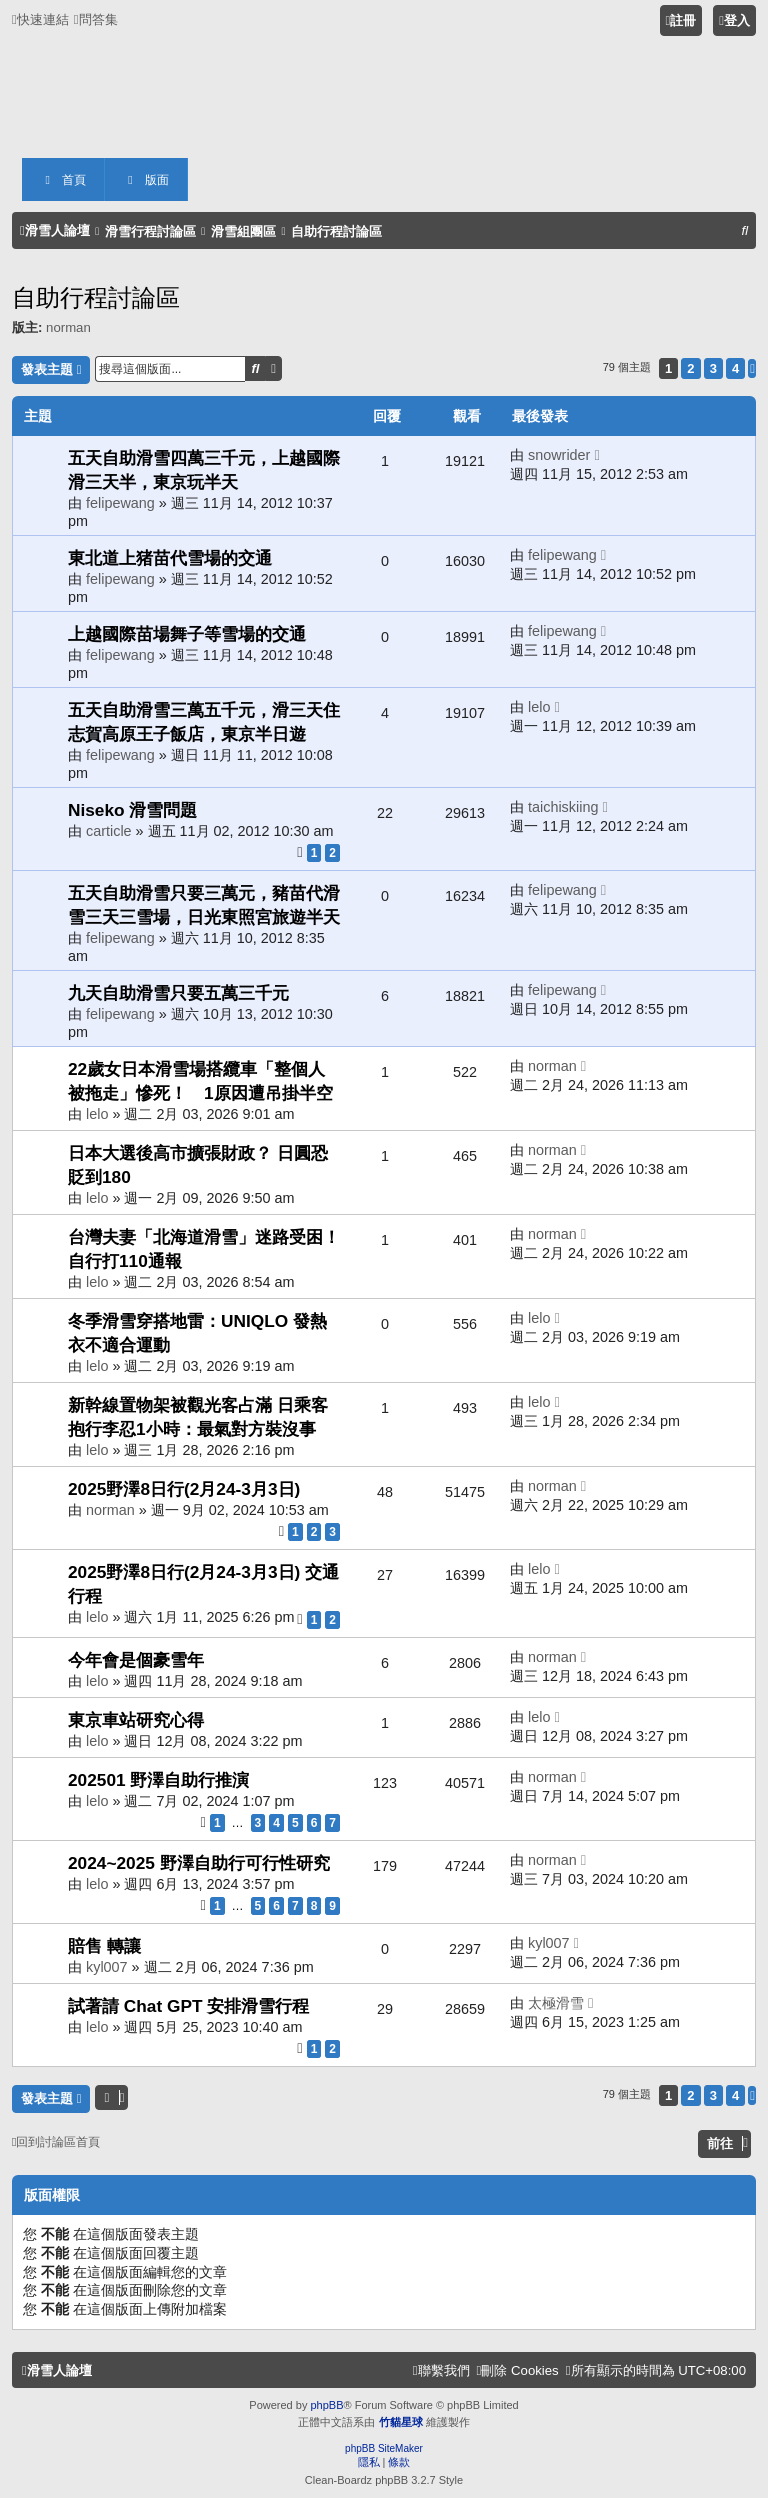 The width and height of the screenshot is (768, 2498). What do you see at coordinates (188, 2006) in the screenshot?
I see `試著請 Chat GPT 安排滑雪行程` at bounding box center [188, 2006].